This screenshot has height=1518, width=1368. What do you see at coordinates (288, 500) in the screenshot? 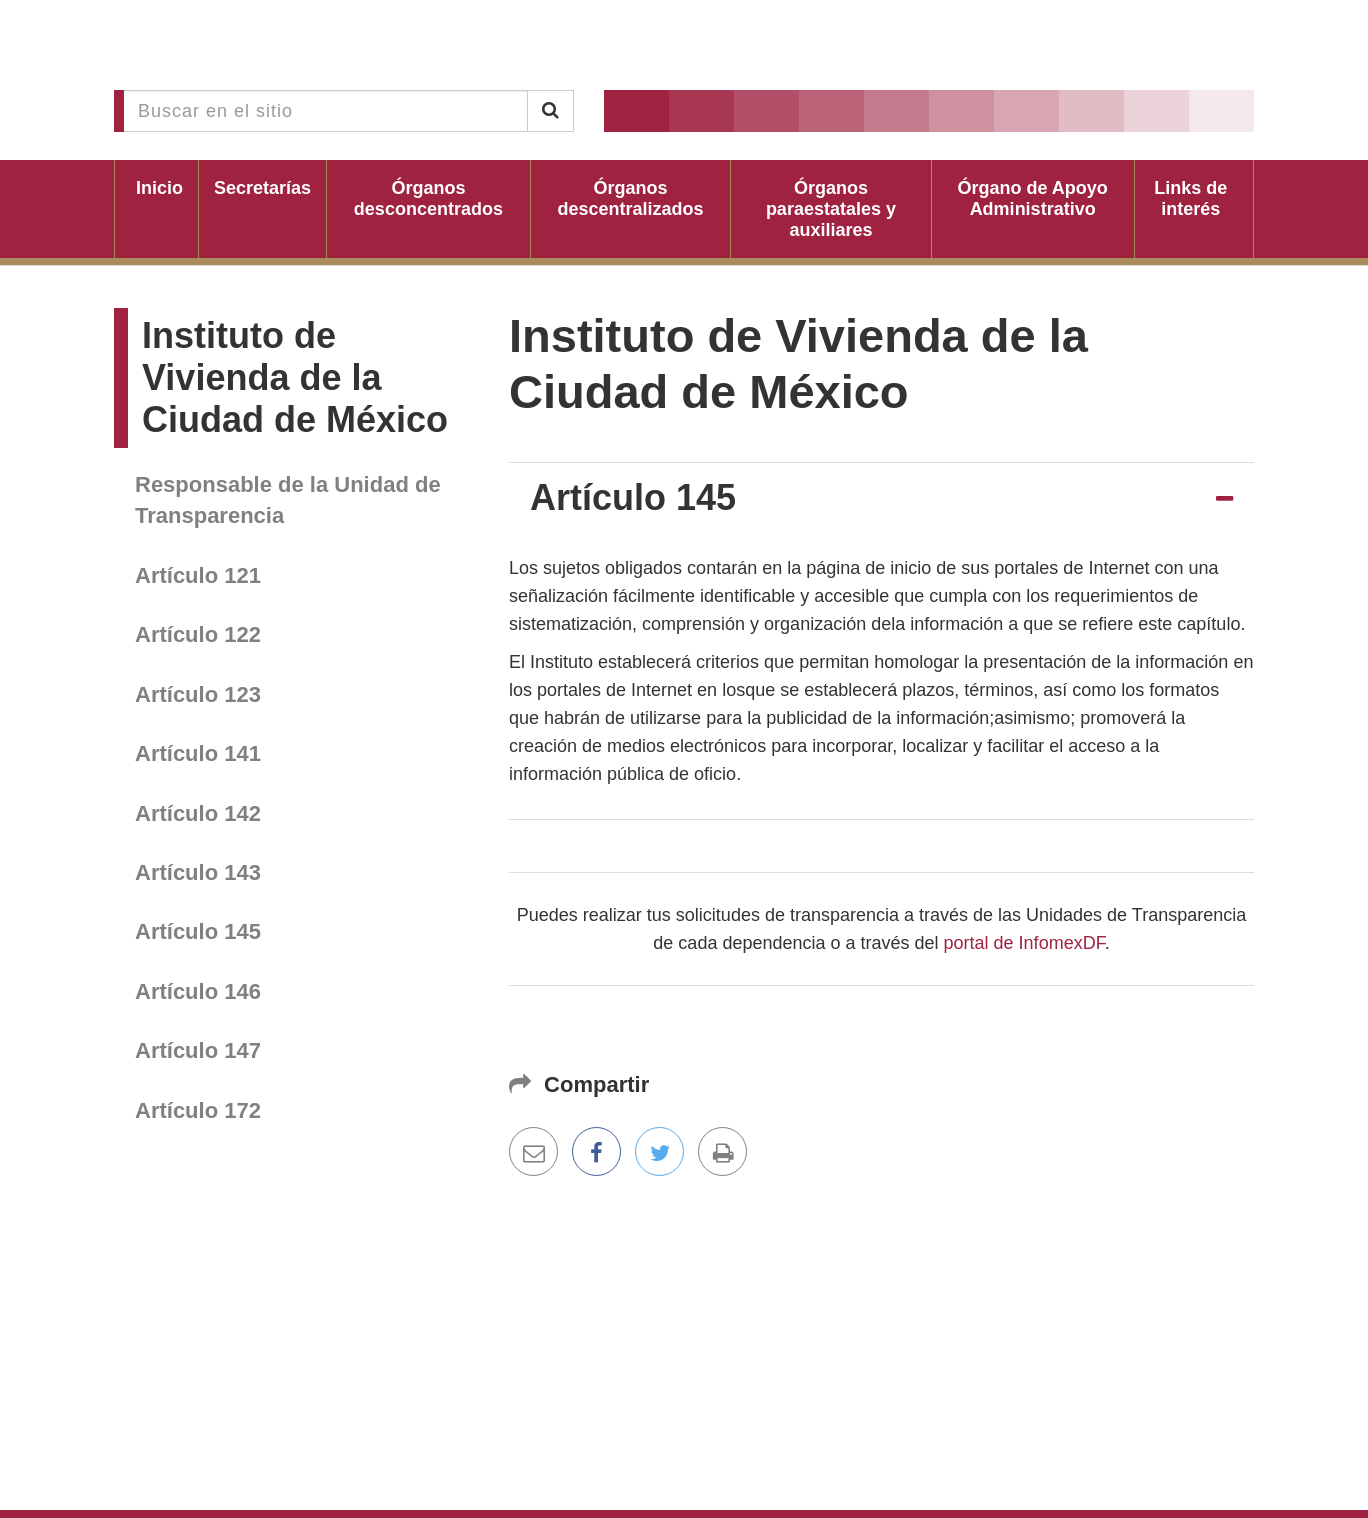
I see `Responsable de la Unidad de Transparencia` at bounding box center [288, 500].